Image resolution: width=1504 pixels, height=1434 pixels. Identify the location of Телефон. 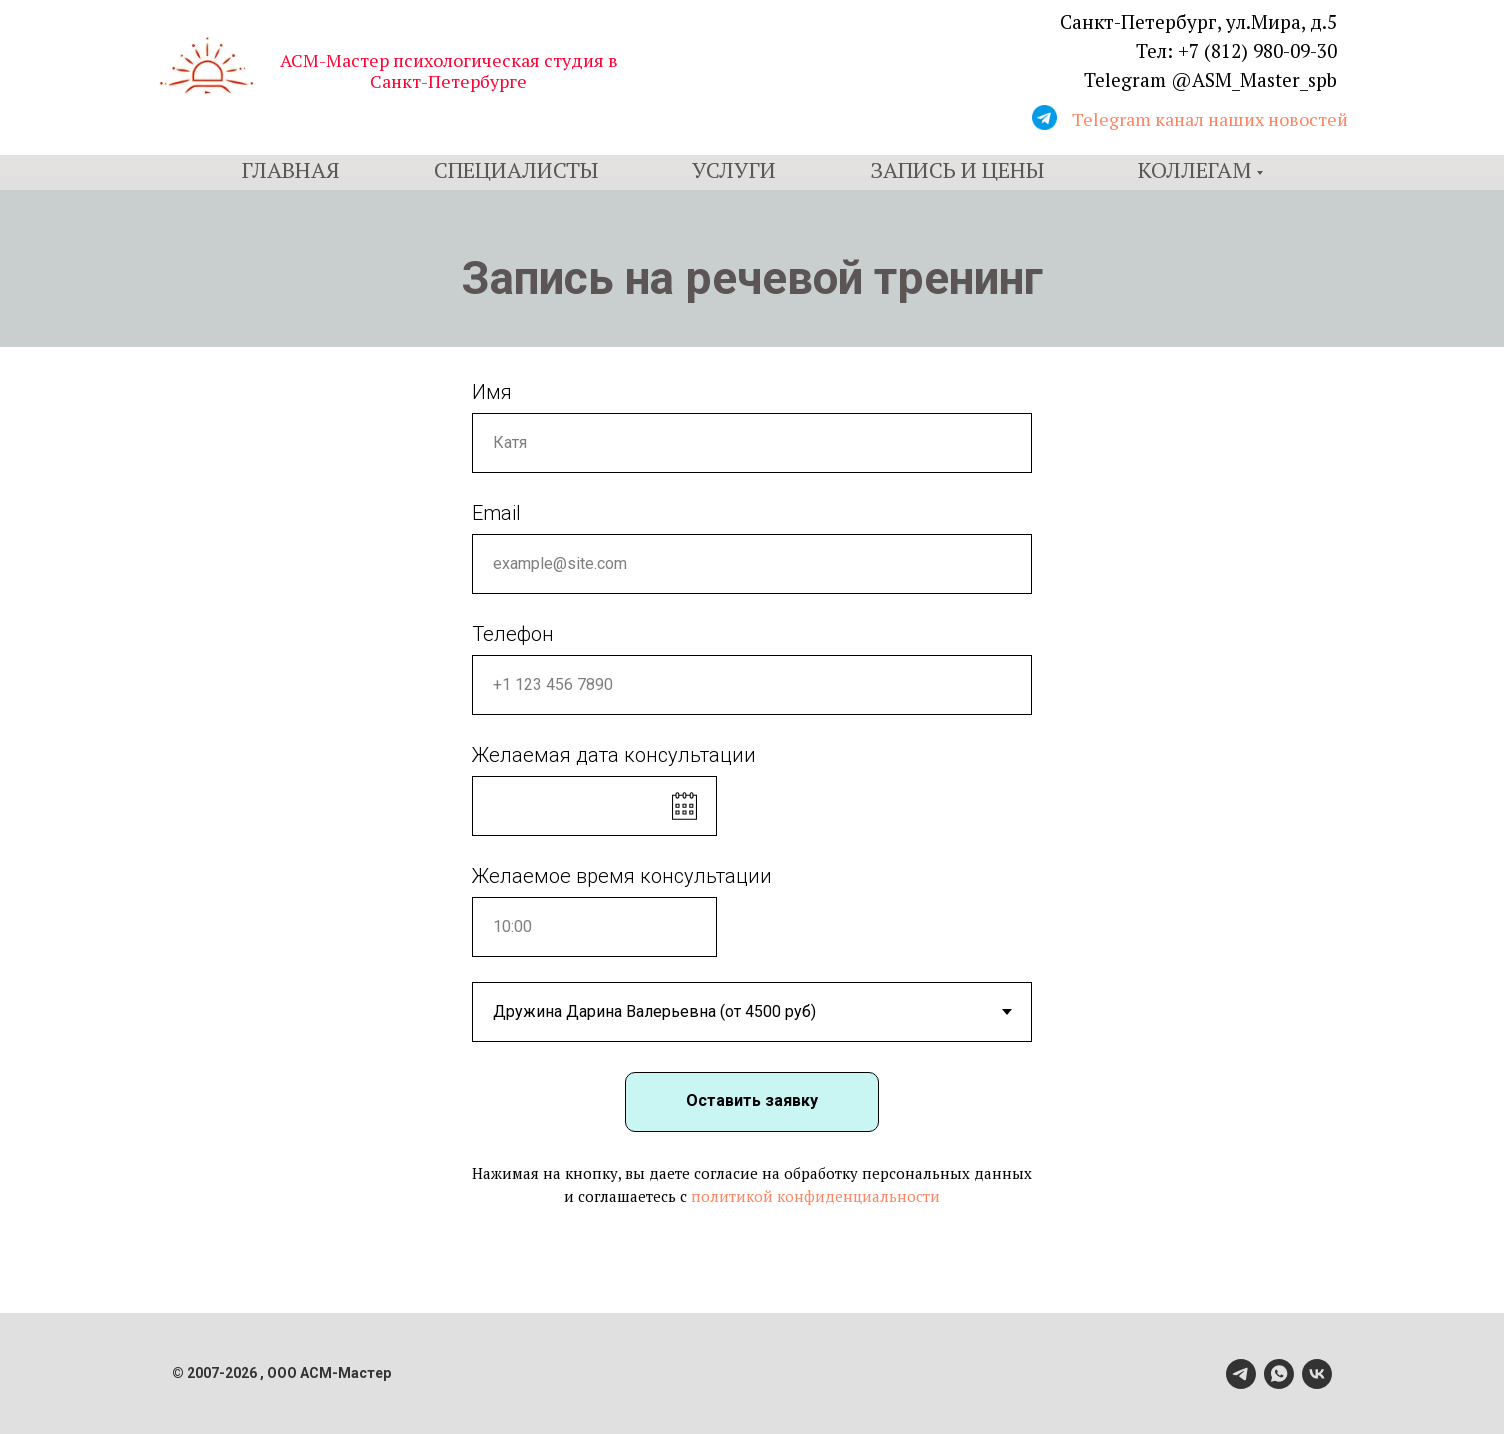
(513, 634).